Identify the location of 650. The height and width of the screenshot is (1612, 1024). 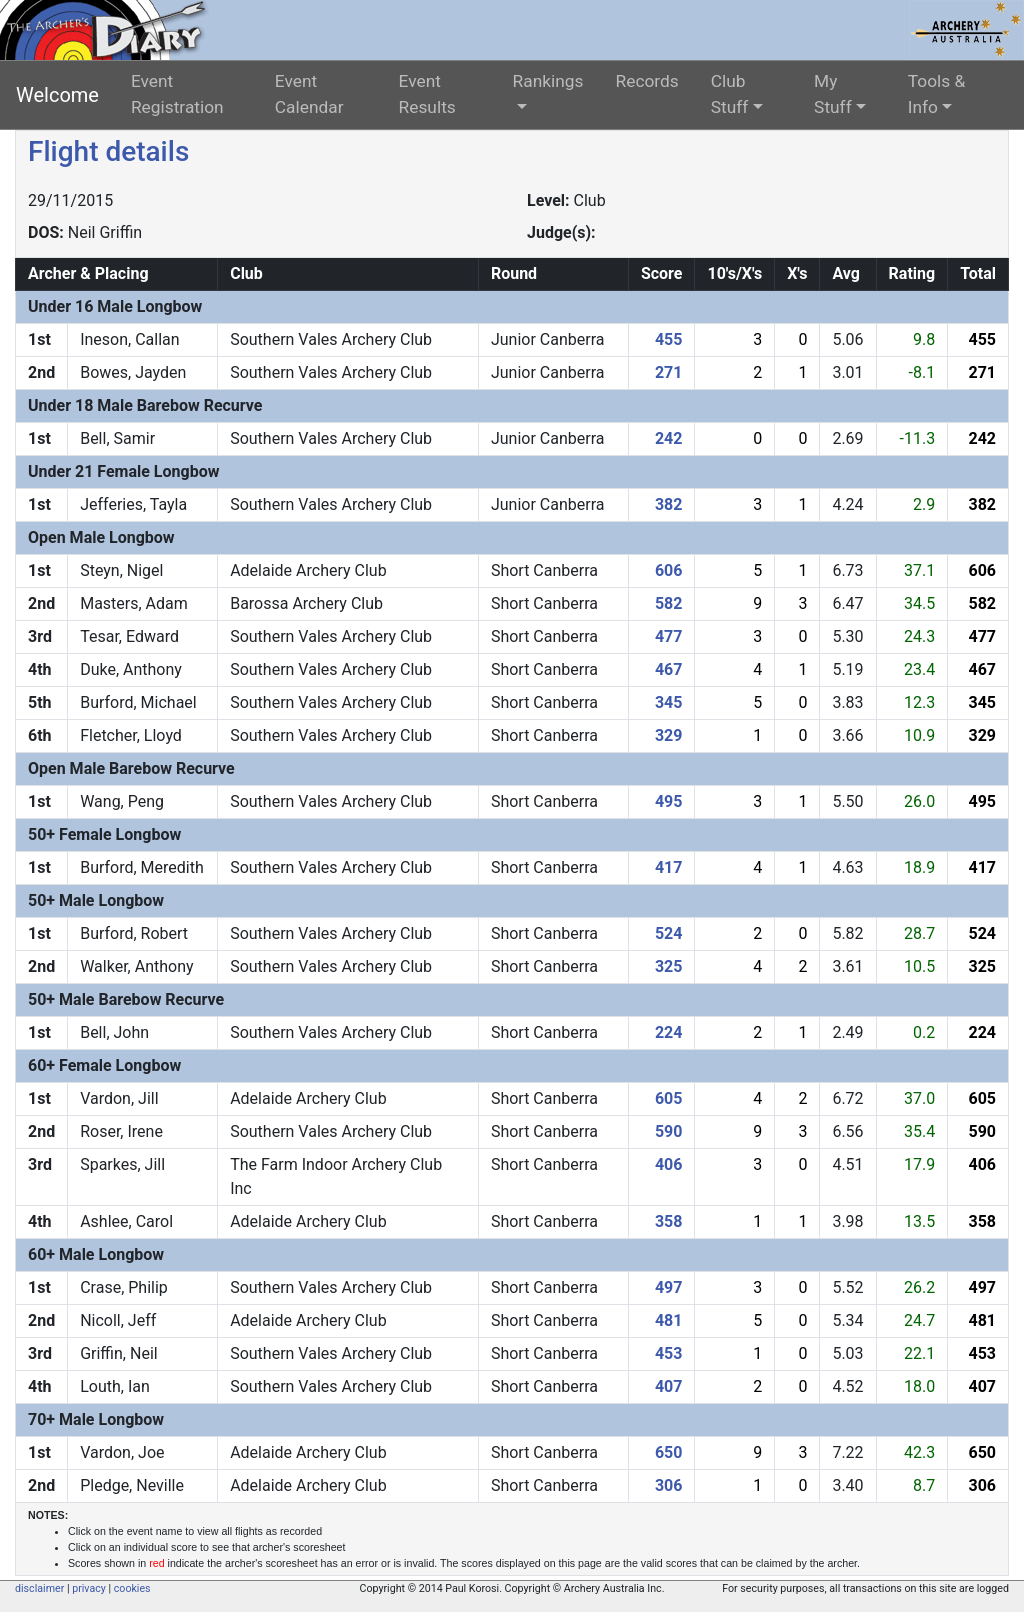
(669, 1452).